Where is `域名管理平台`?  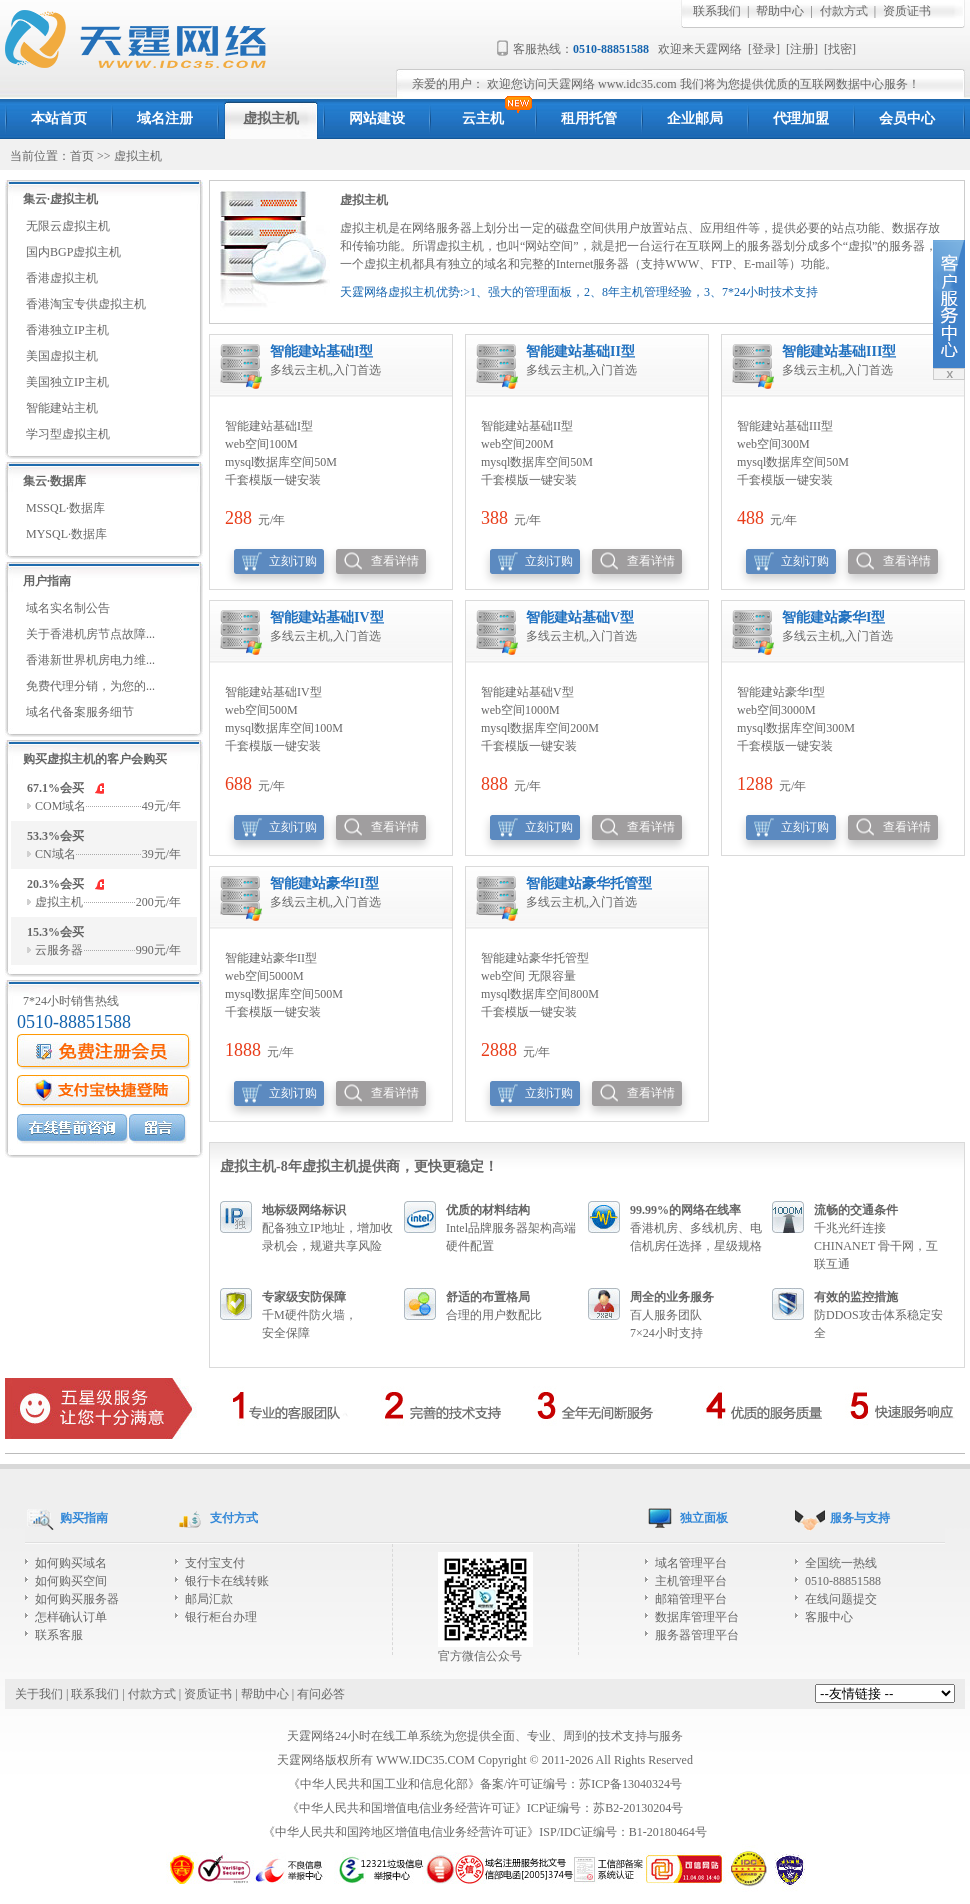
域名管理平台 is located at coordinates (691, 1563).